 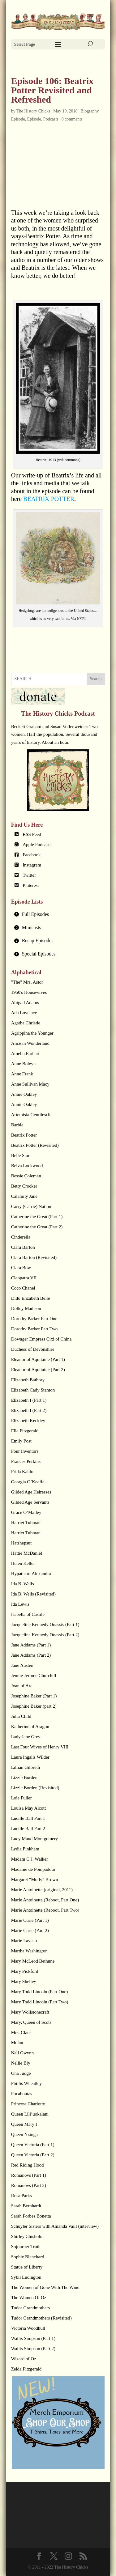 What do you see at coordinates (28, 1614) in the screenshot?
I see `Isabella of Castile` at bounding box center [28, 1614].